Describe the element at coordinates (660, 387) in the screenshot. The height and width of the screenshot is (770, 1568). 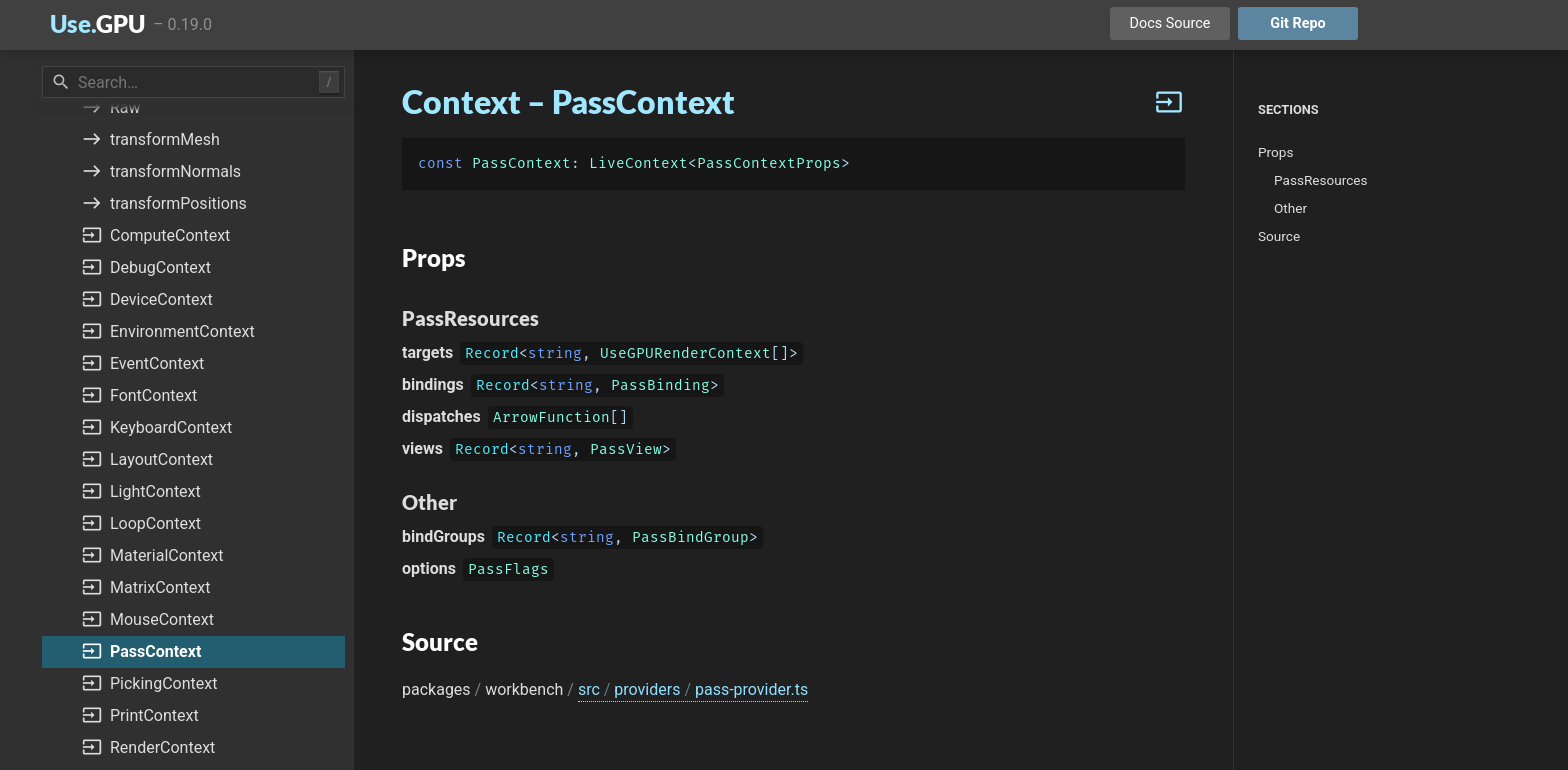
I see `PassBinding` at that location.